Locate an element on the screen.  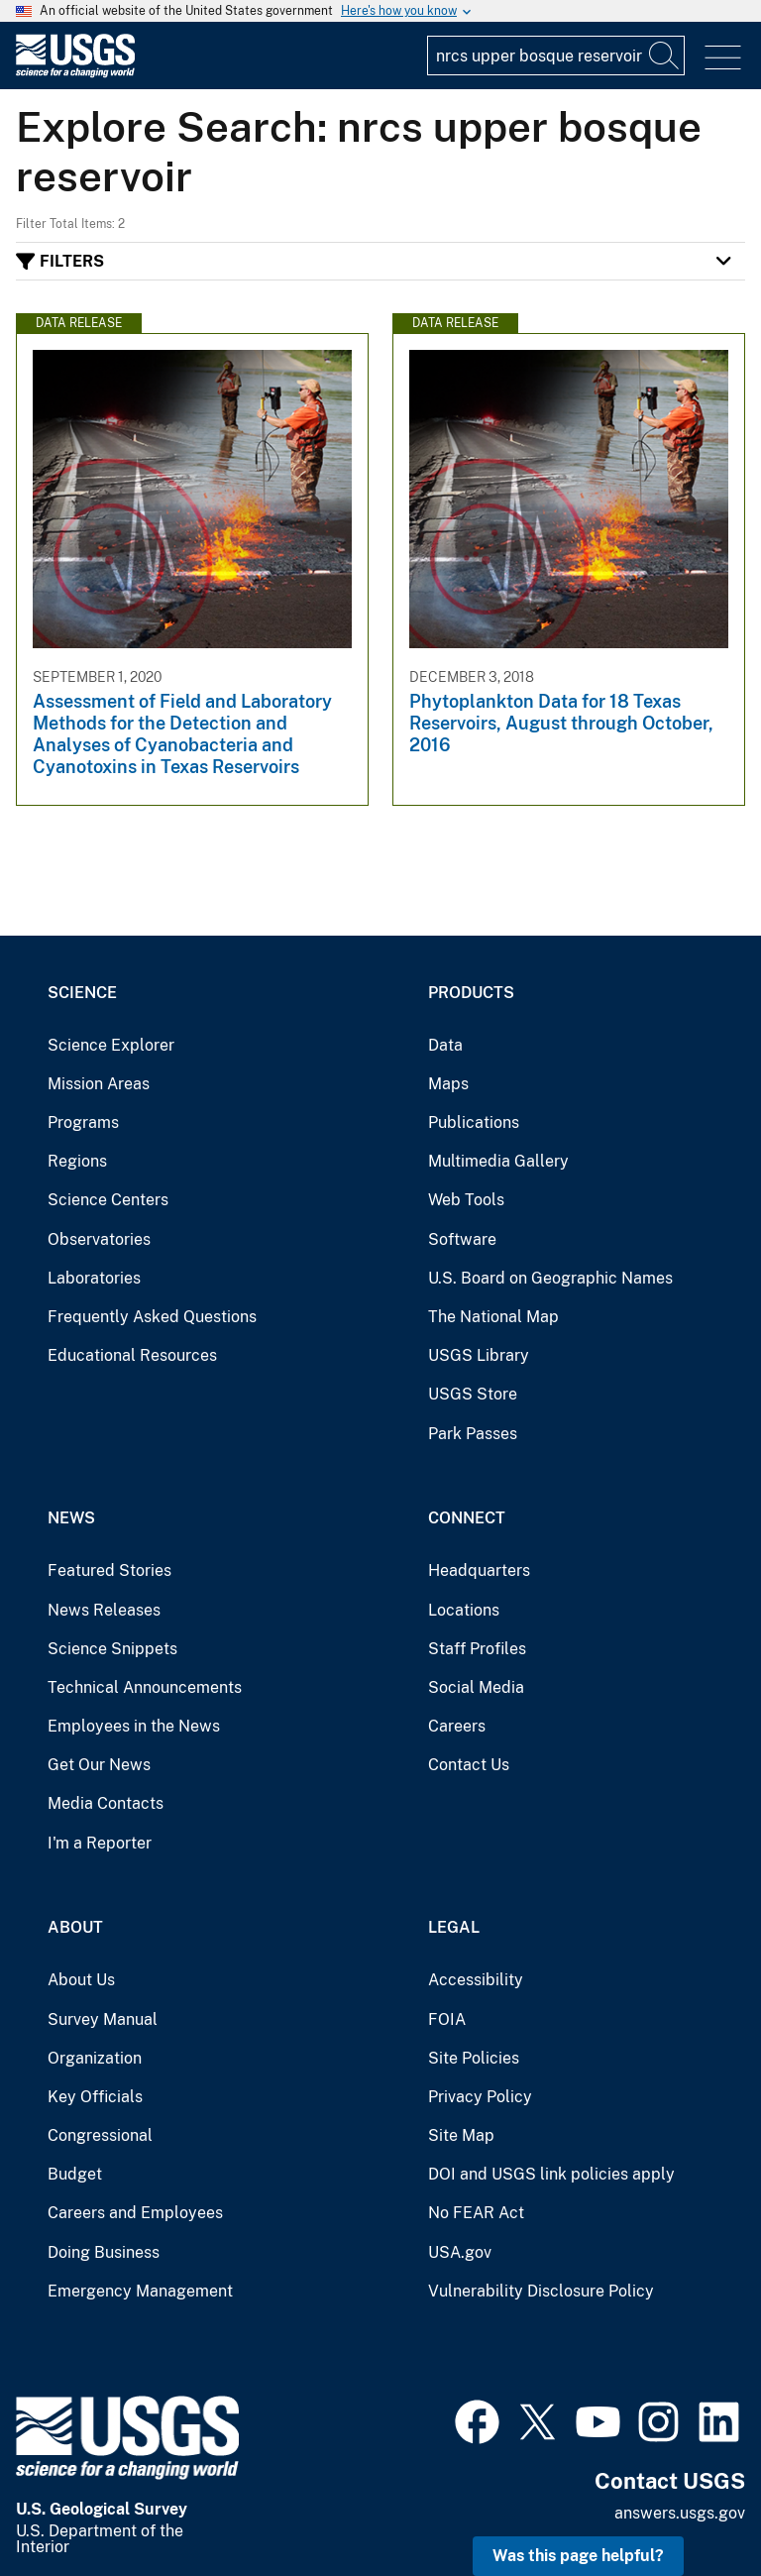
Web Tools is located at coordinates (466, 1199).